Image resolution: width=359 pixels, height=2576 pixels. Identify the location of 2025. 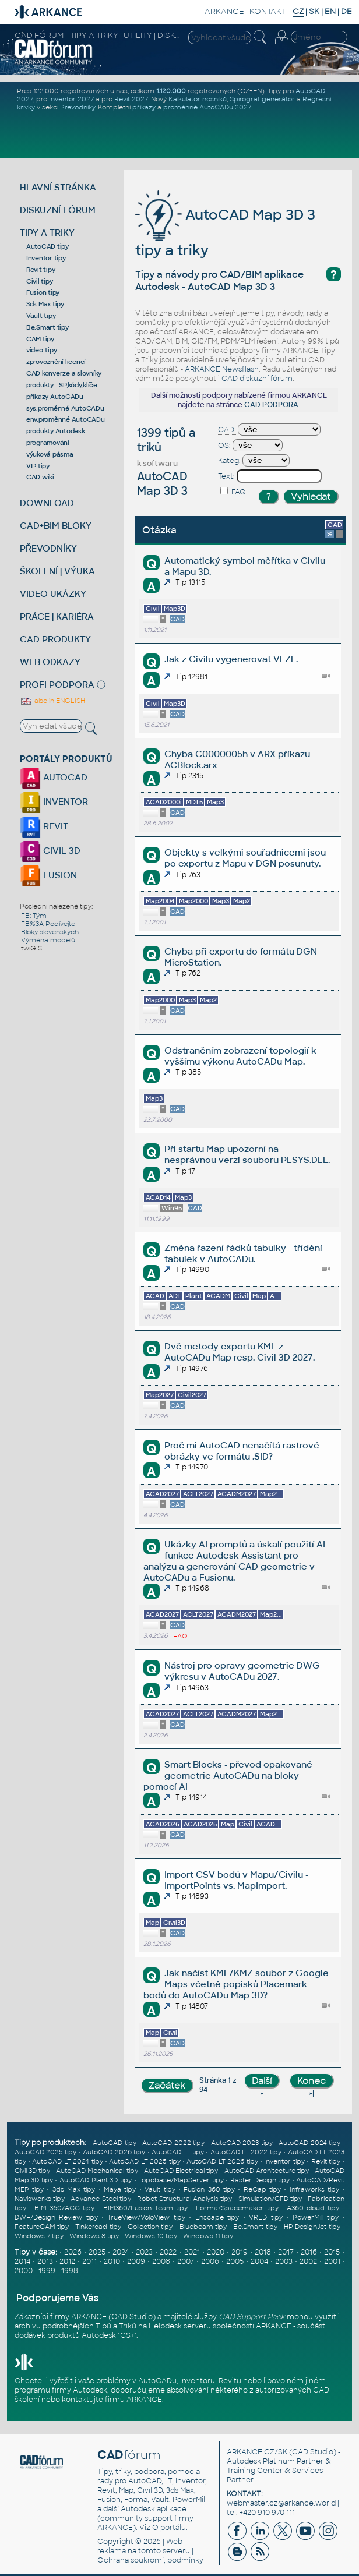
(97, 2252).